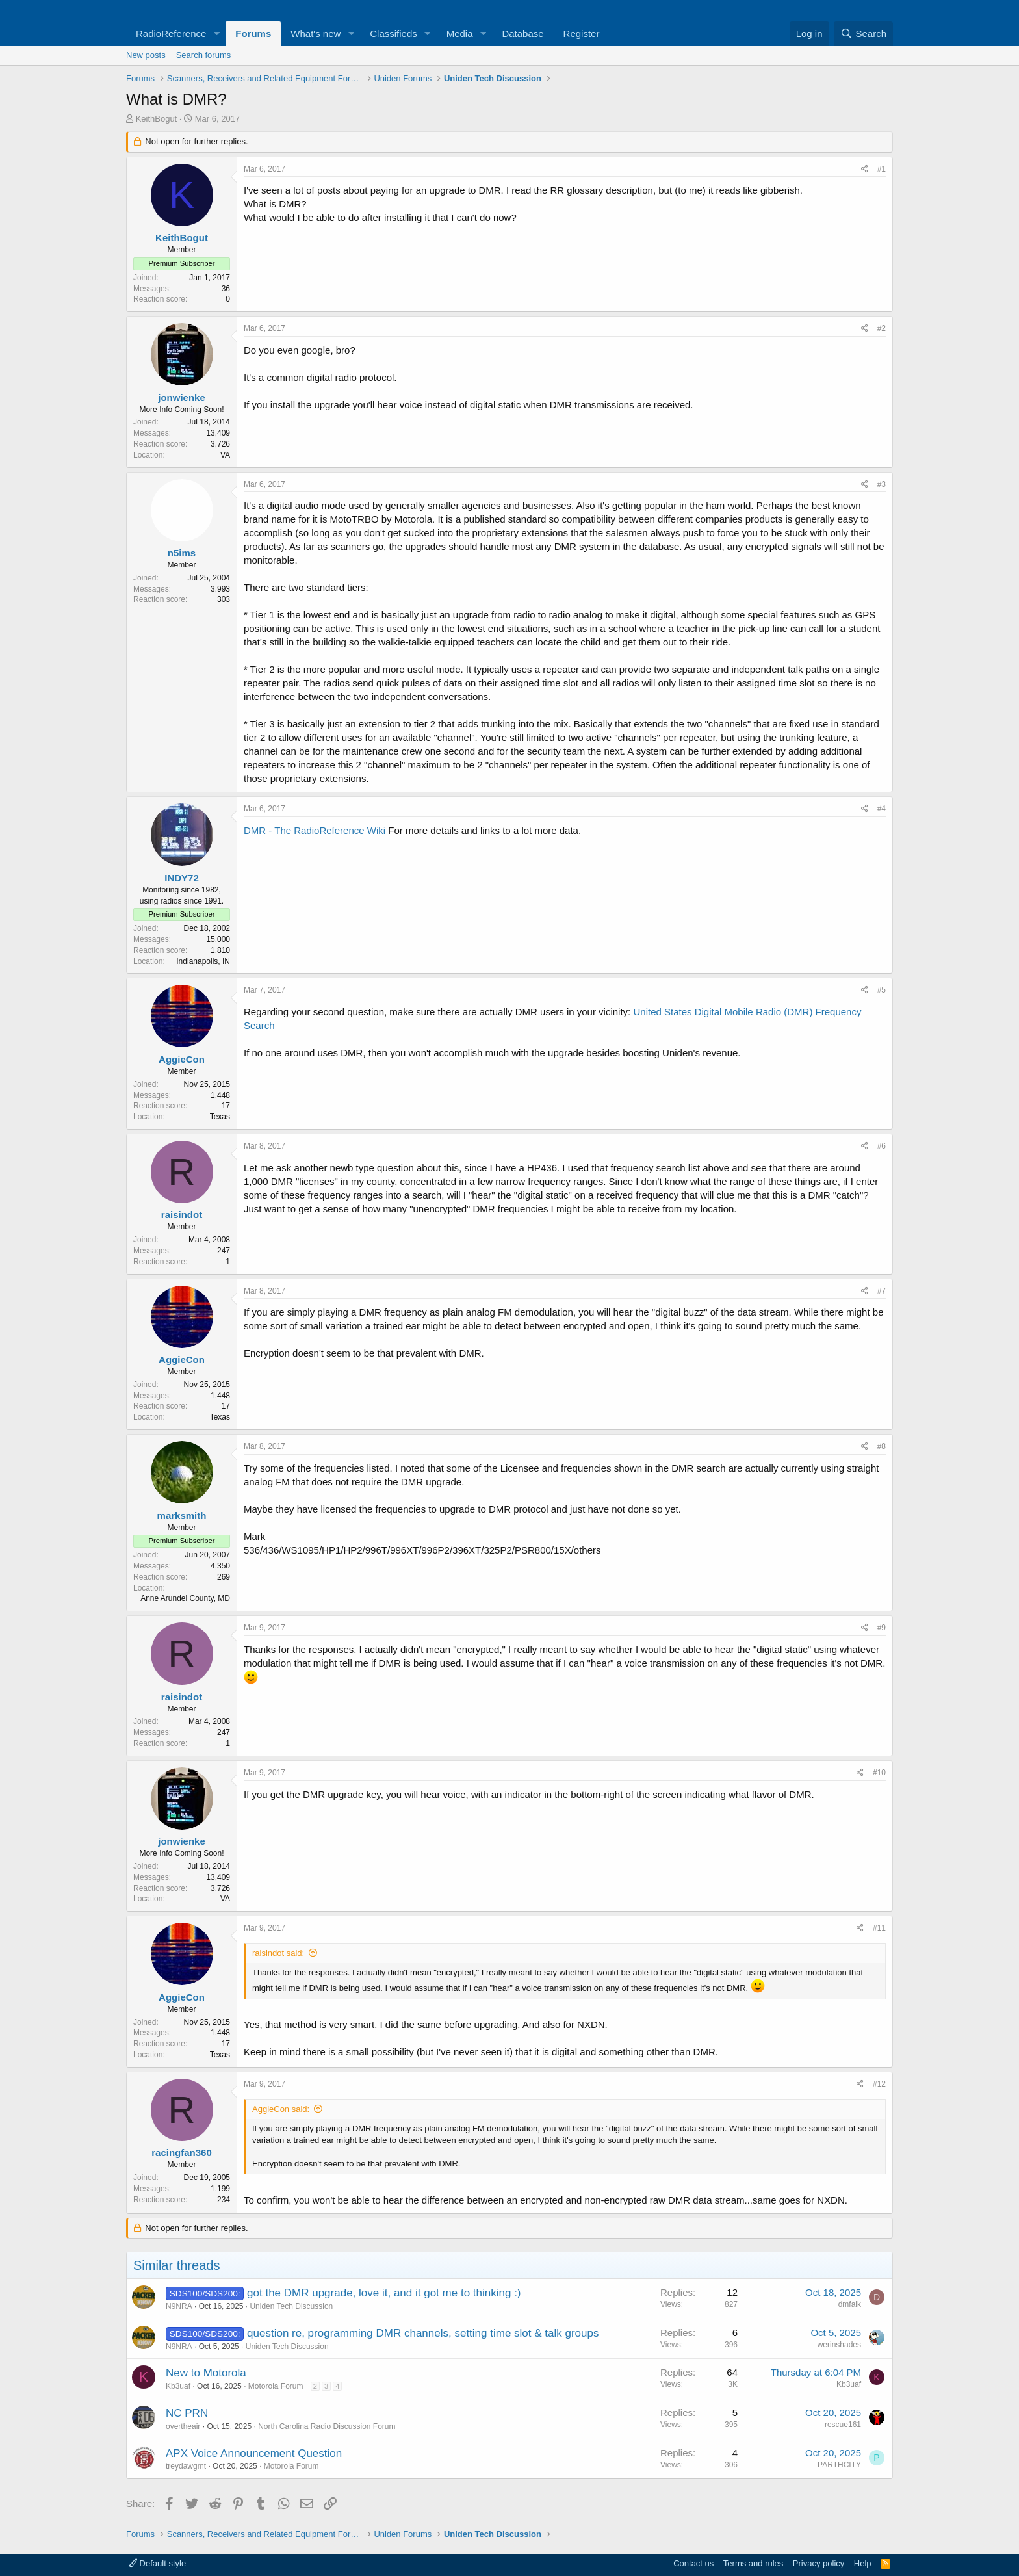 The width and height of the screenshot is (1019, 2576). I want to click on #4, so click(881, 808).